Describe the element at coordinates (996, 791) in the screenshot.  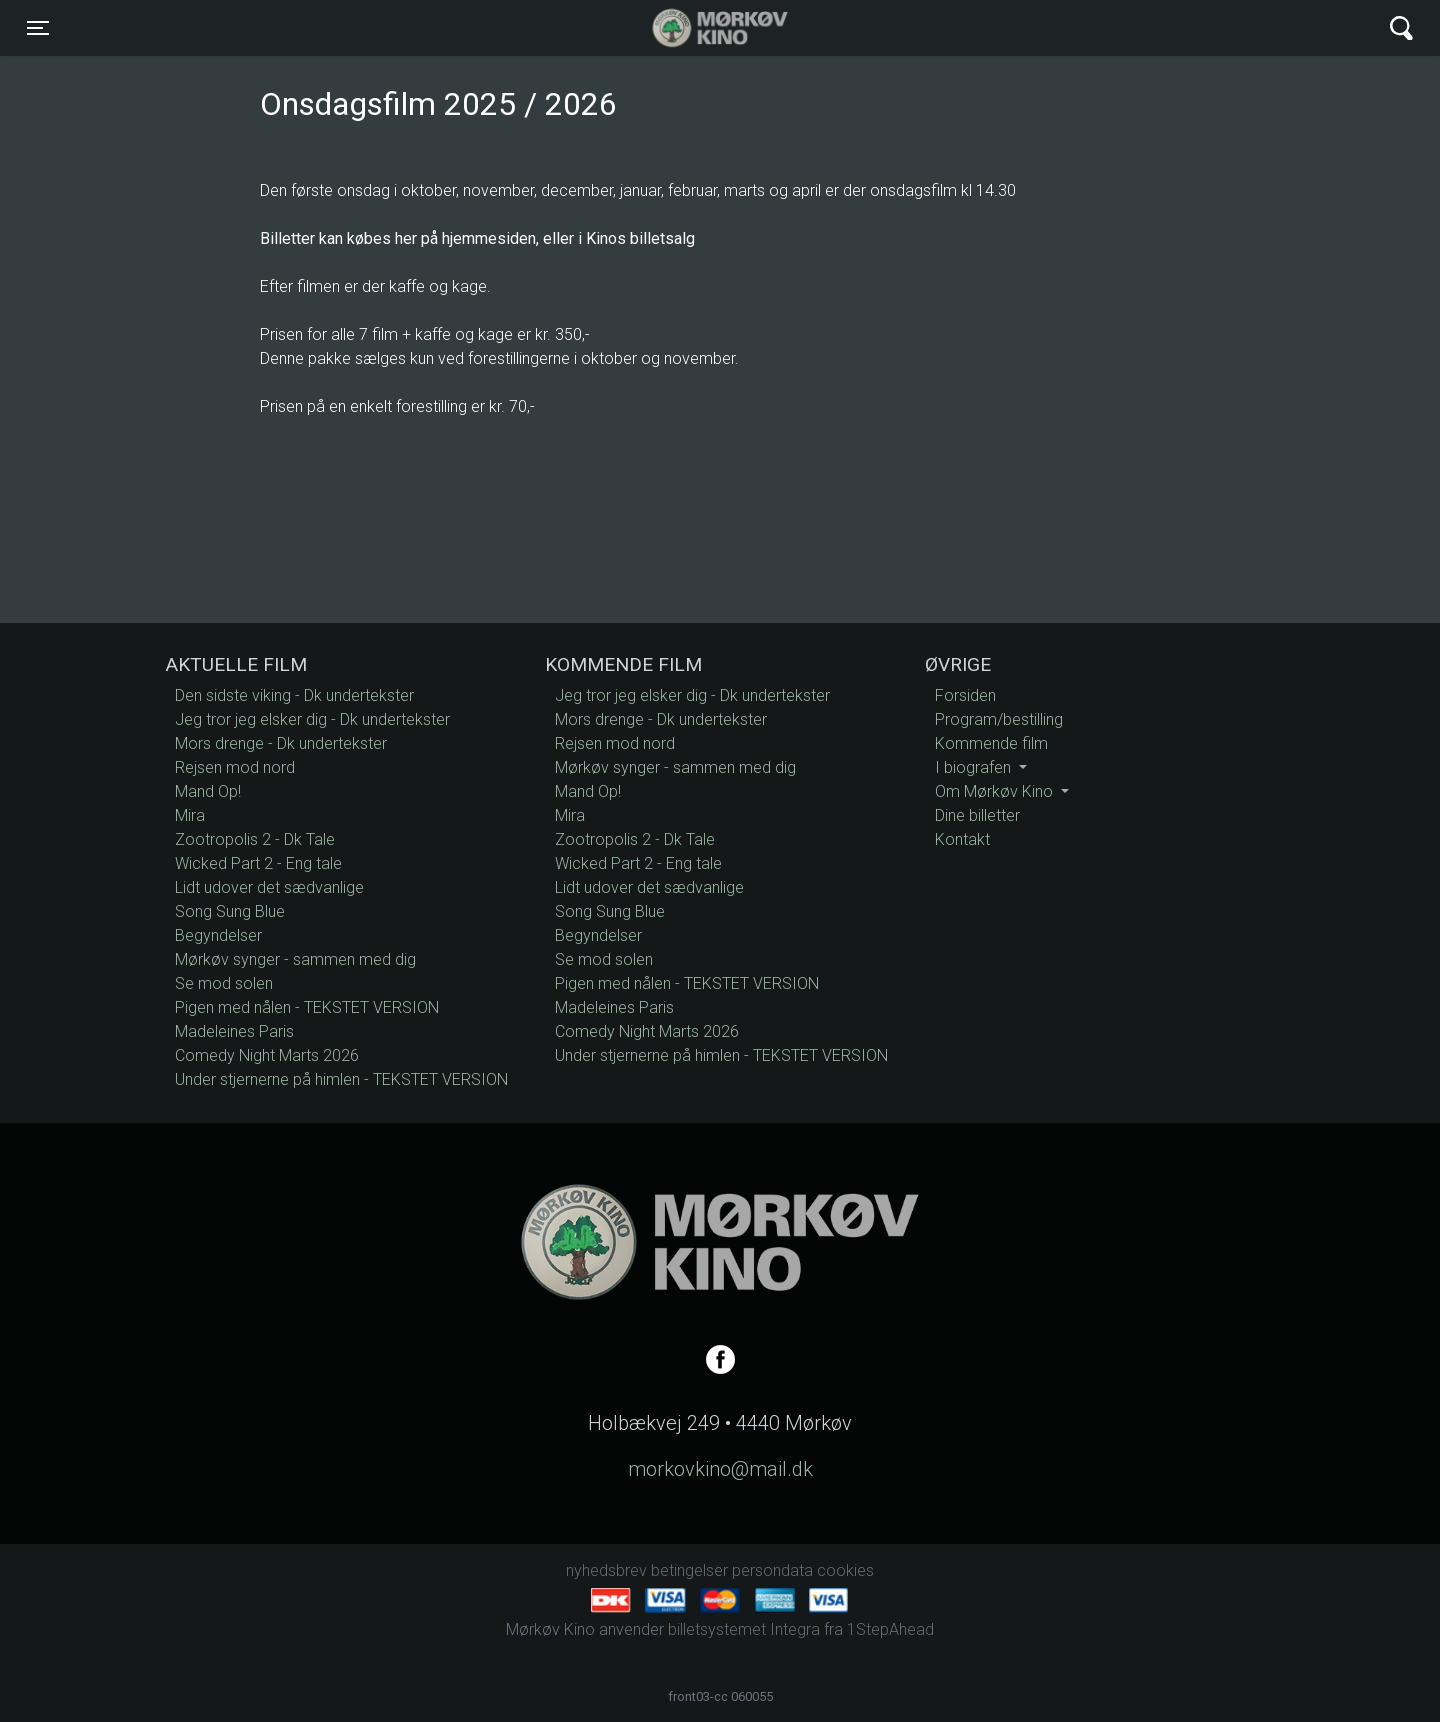
I see `Om Mørkøv Kino` at that location.